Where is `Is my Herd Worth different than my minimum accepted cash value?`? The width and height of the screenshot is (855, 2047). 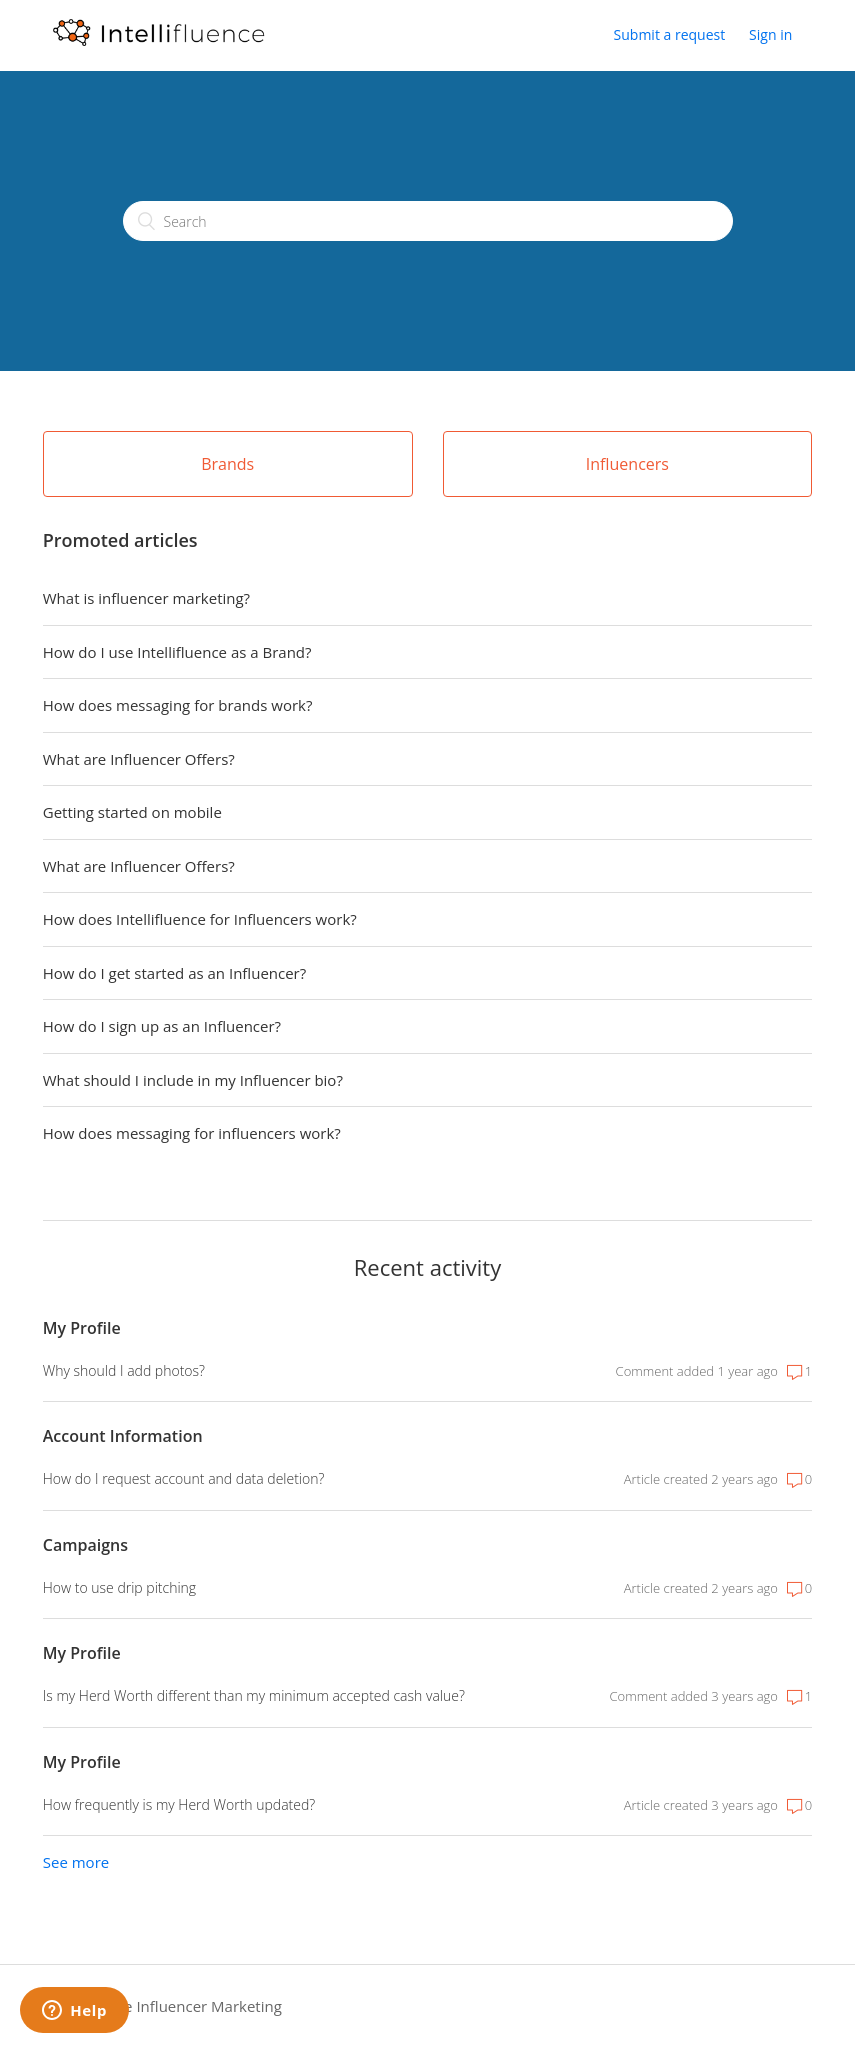 Is my Herd Worth different than my minimum accepted cash value? is located at coordinates (254, 1695).